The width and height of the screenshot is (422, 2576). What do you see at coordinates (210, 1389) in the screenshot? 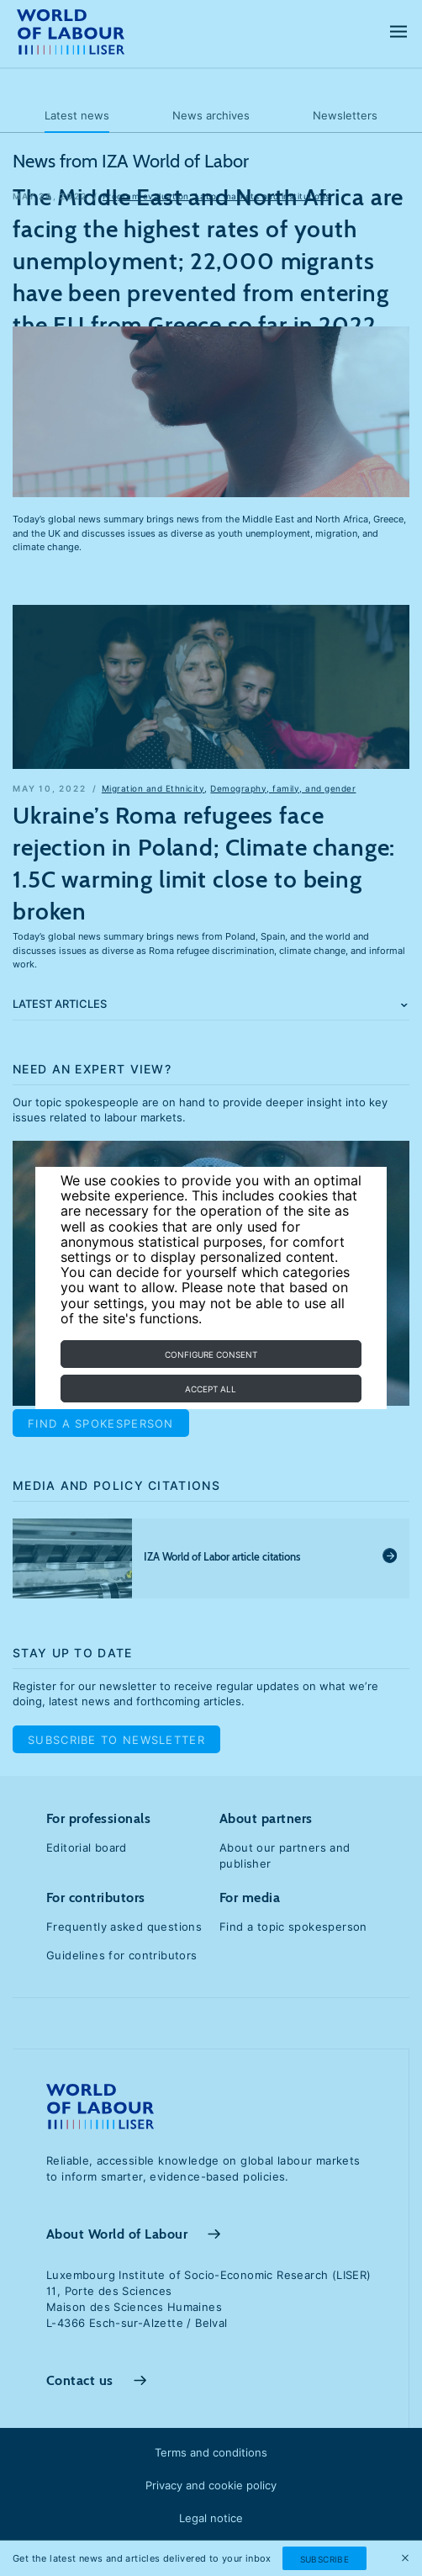
I see `Accept all` at bounding box center [210, 1389].